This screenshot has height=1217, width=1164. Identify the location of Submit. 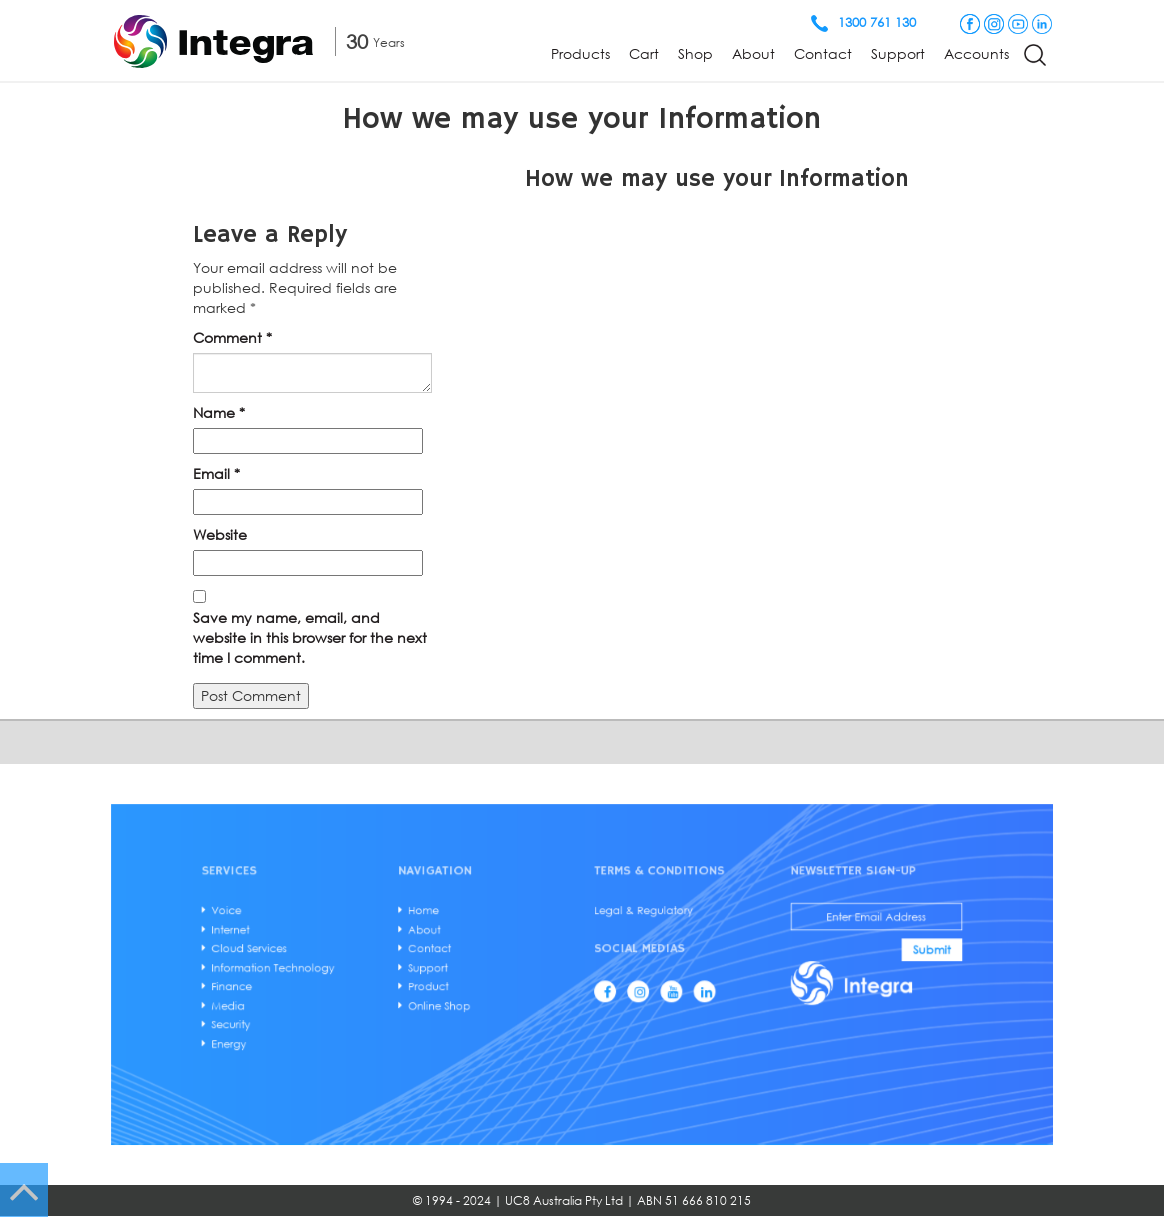
(857, 955).